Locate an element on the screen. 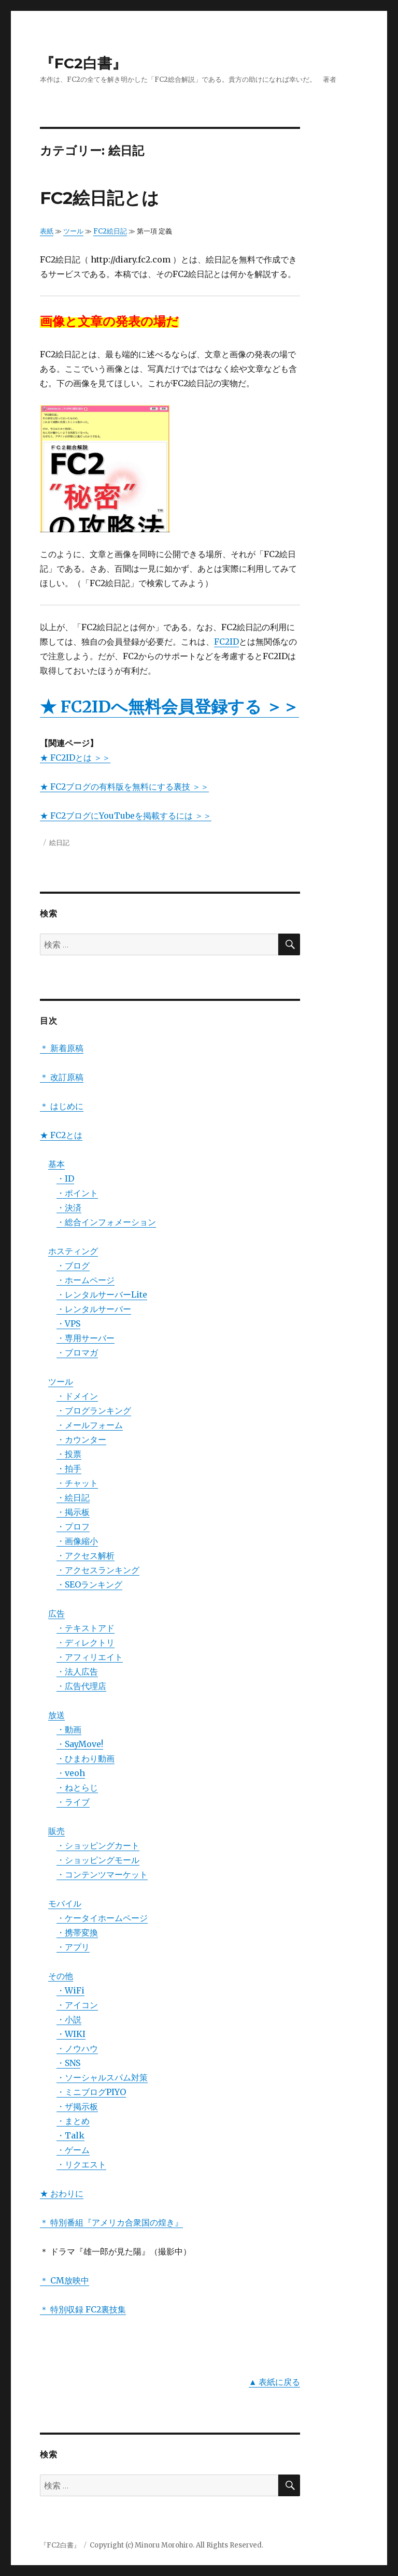  ・ケータイホームページ is located at coordinates (102, 1918).